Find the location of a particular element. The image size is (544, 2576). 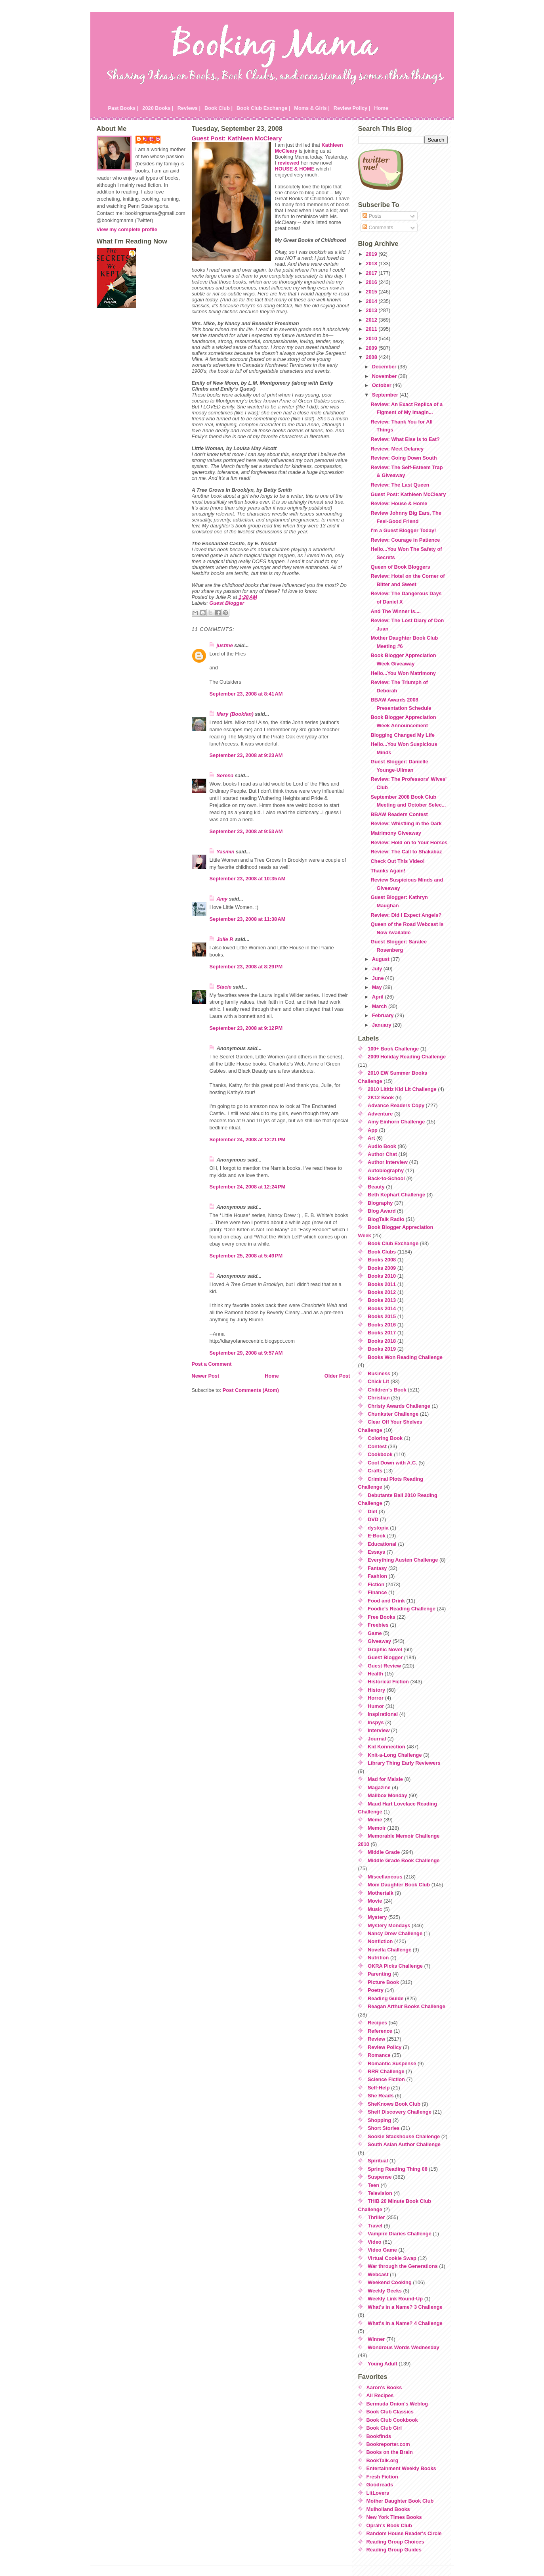

Matrimony Giveaway is located at coordinates (395, 833).